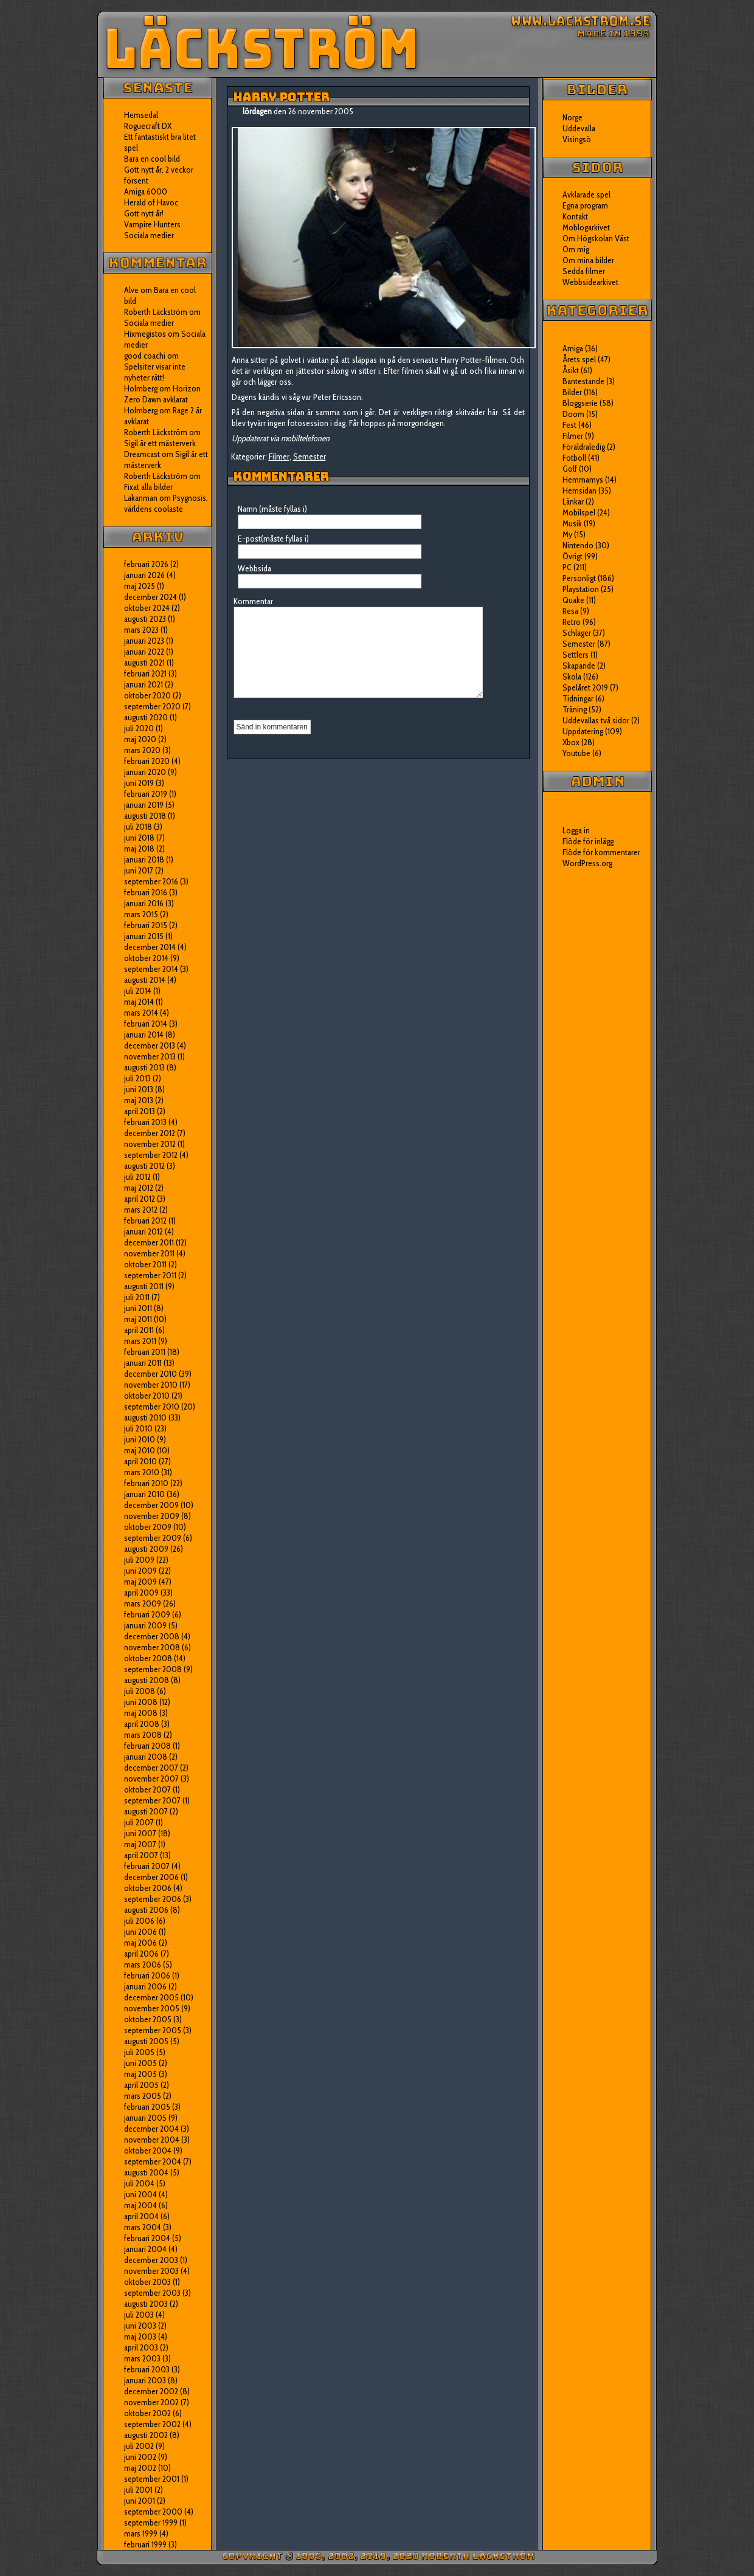 The image size is (754, 2576). What do you see at coordinates (146, 2303) in the screenshot?
I see `augusti 2003` at bounding box center [146, 2303].